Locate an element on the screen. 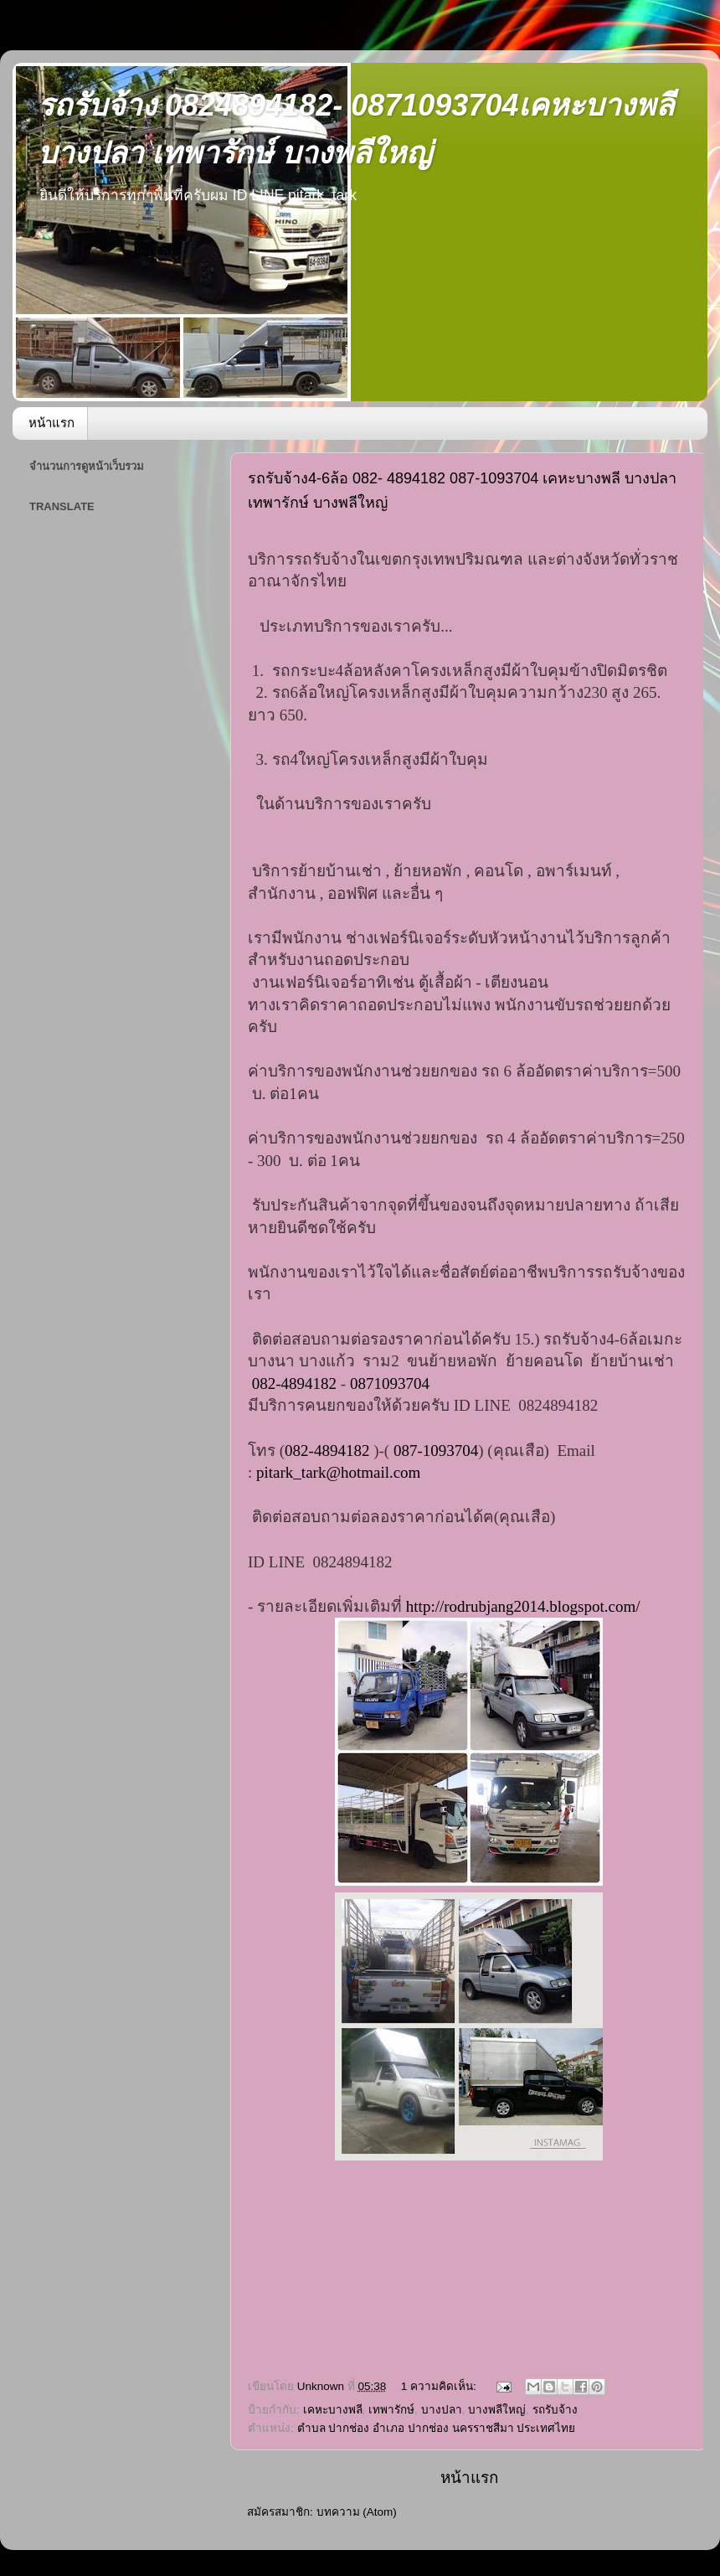 This screenshot has height=2576, width=720. 0871093704 is located at coordinates (389, 1383).